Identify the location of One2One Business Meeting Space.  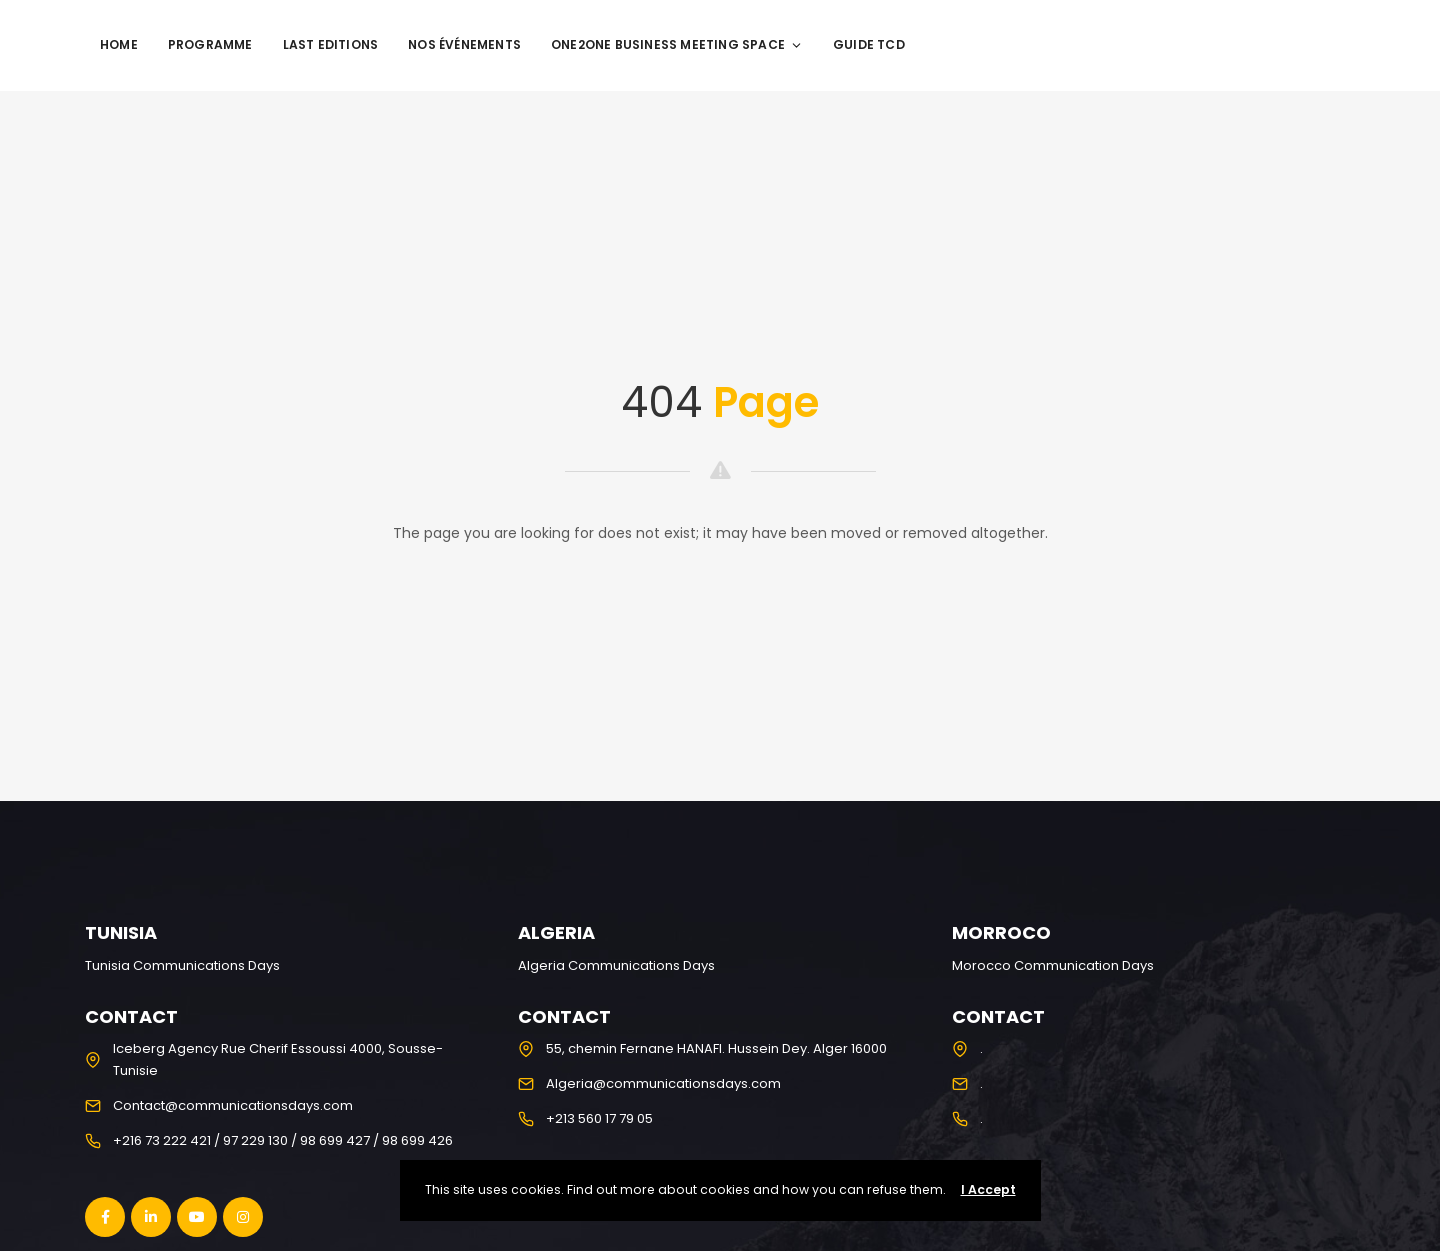
(677, 44).